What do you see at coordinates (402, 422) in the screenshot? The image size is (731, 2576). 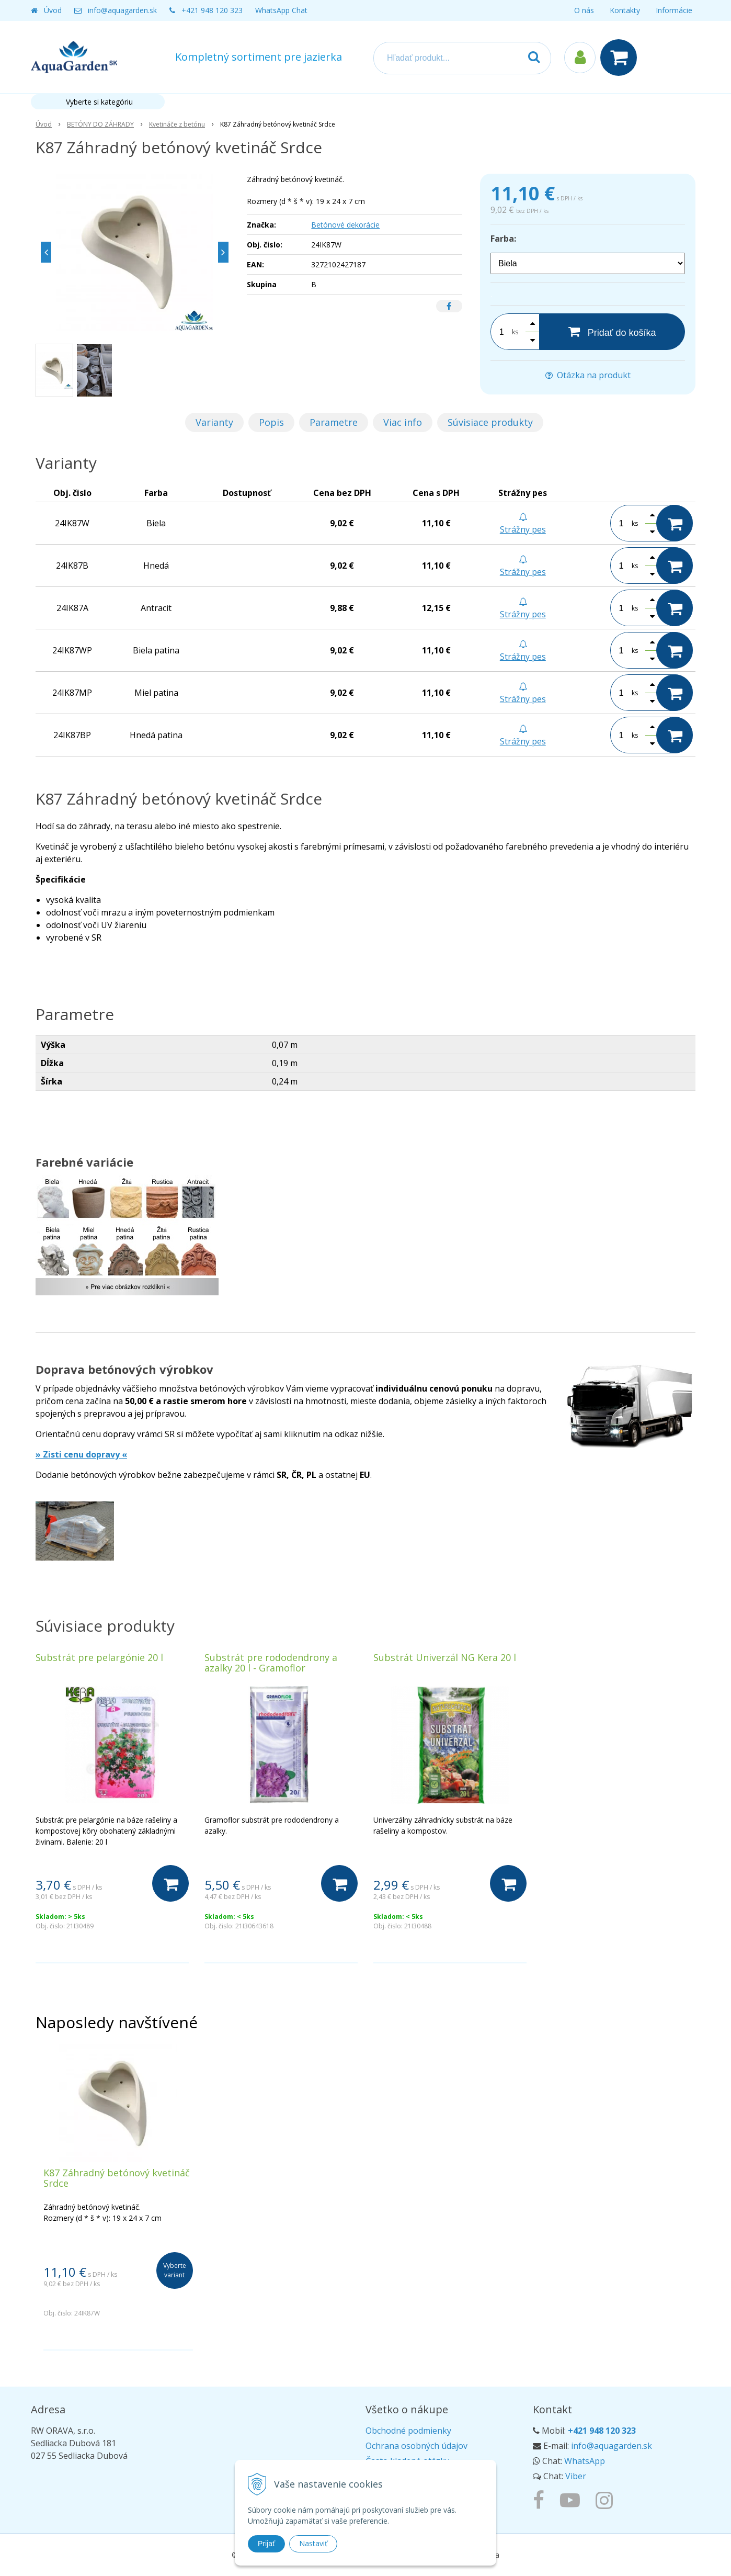 I see `Viac info` at bounding box center [402, 422].